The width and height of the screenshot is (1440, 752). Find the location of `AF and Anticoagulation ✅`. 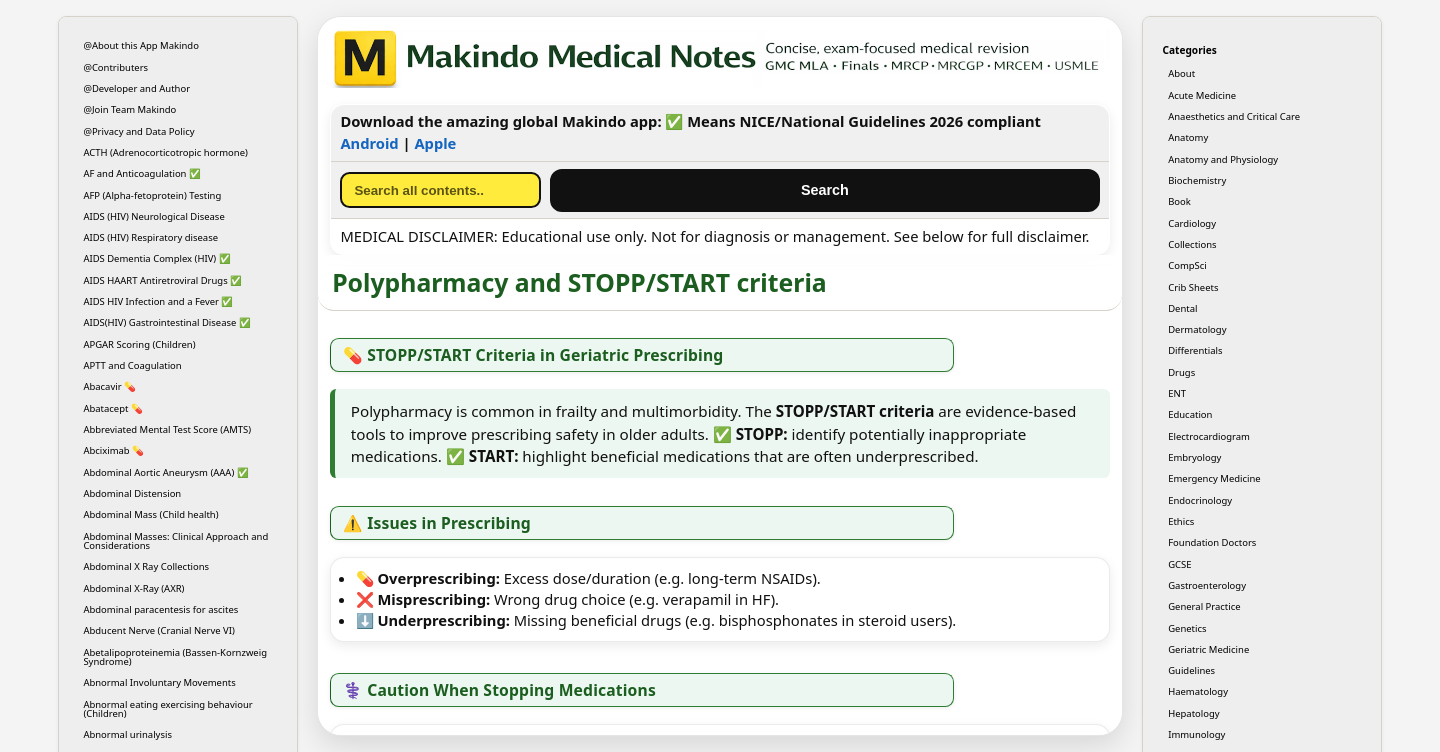

AF and Anticoagulation ✅ is located at coordinates (142, 173).